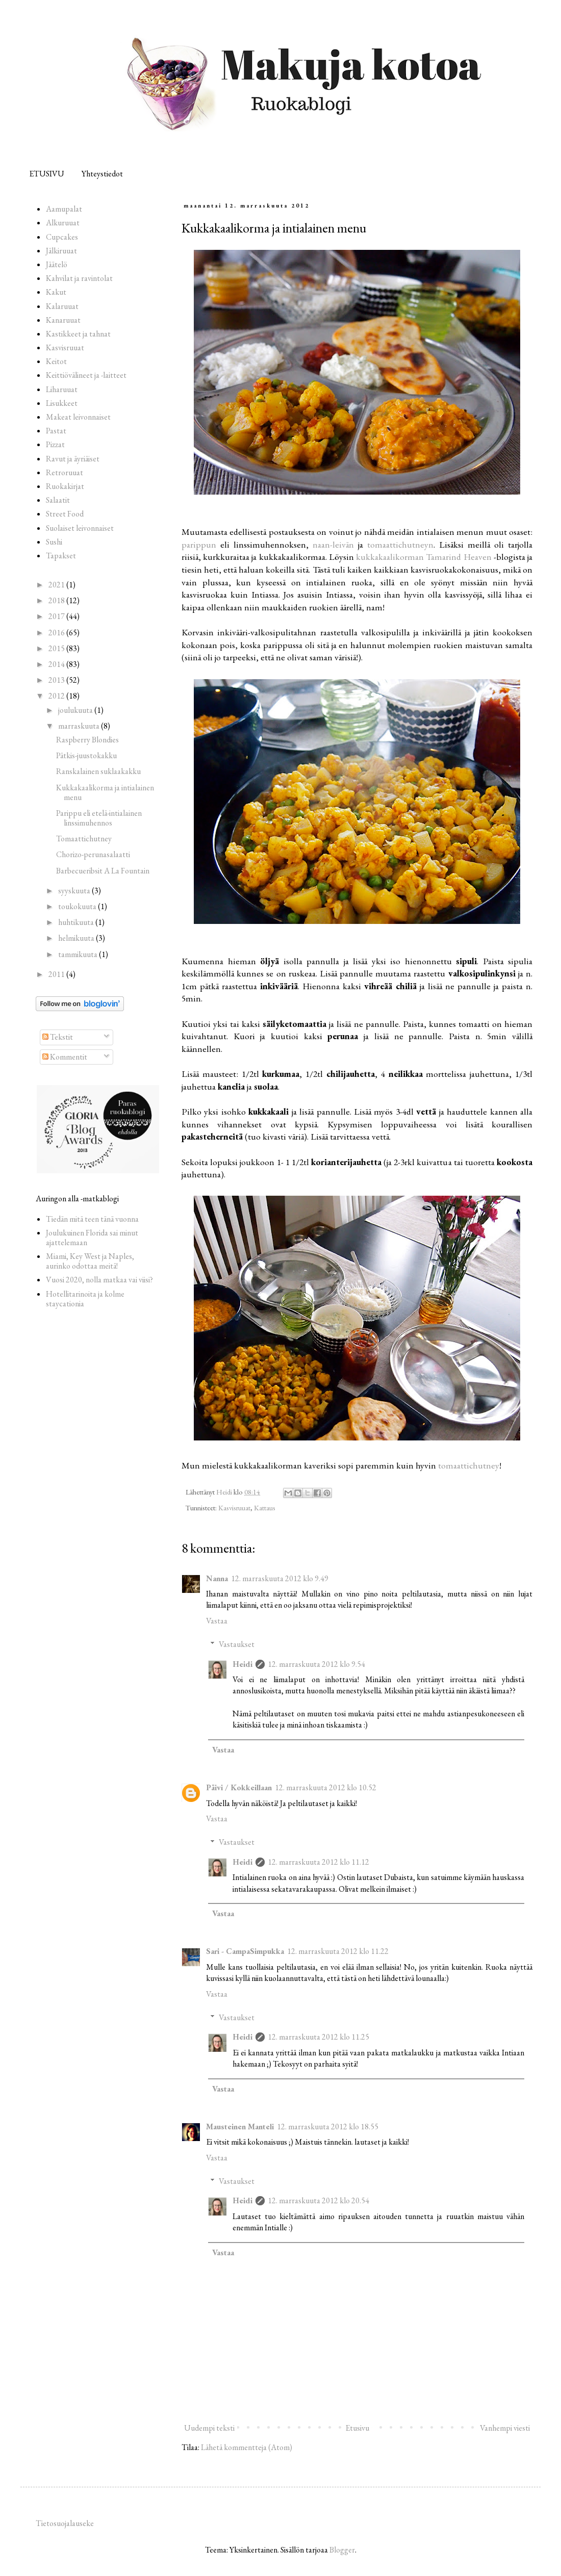 This screenshot has width=561, height=2576. What do you see at coordinates (236, 1644) in the screenshot?
I see `Vastaukset` at bounding box center [236, 1644].